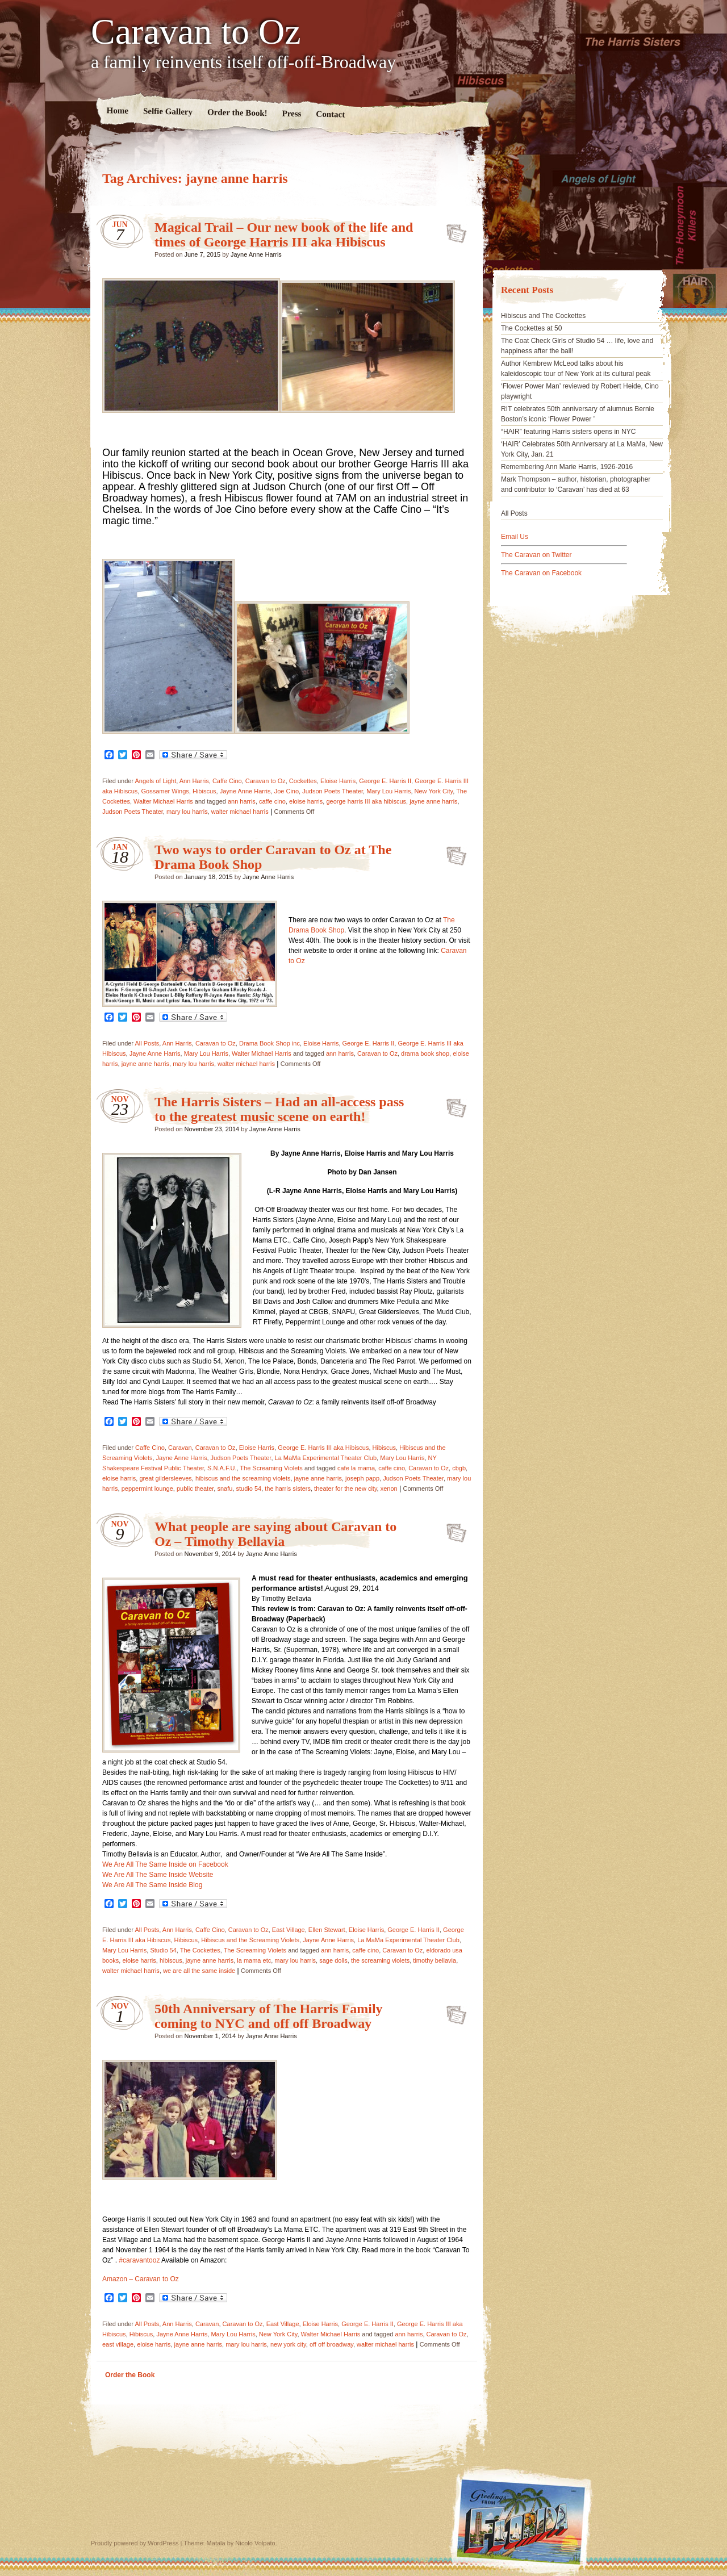  Describe the element at coordinates (140, 2279) in the screenshot. I see `Amazon – Caravan to Oz` at that location.